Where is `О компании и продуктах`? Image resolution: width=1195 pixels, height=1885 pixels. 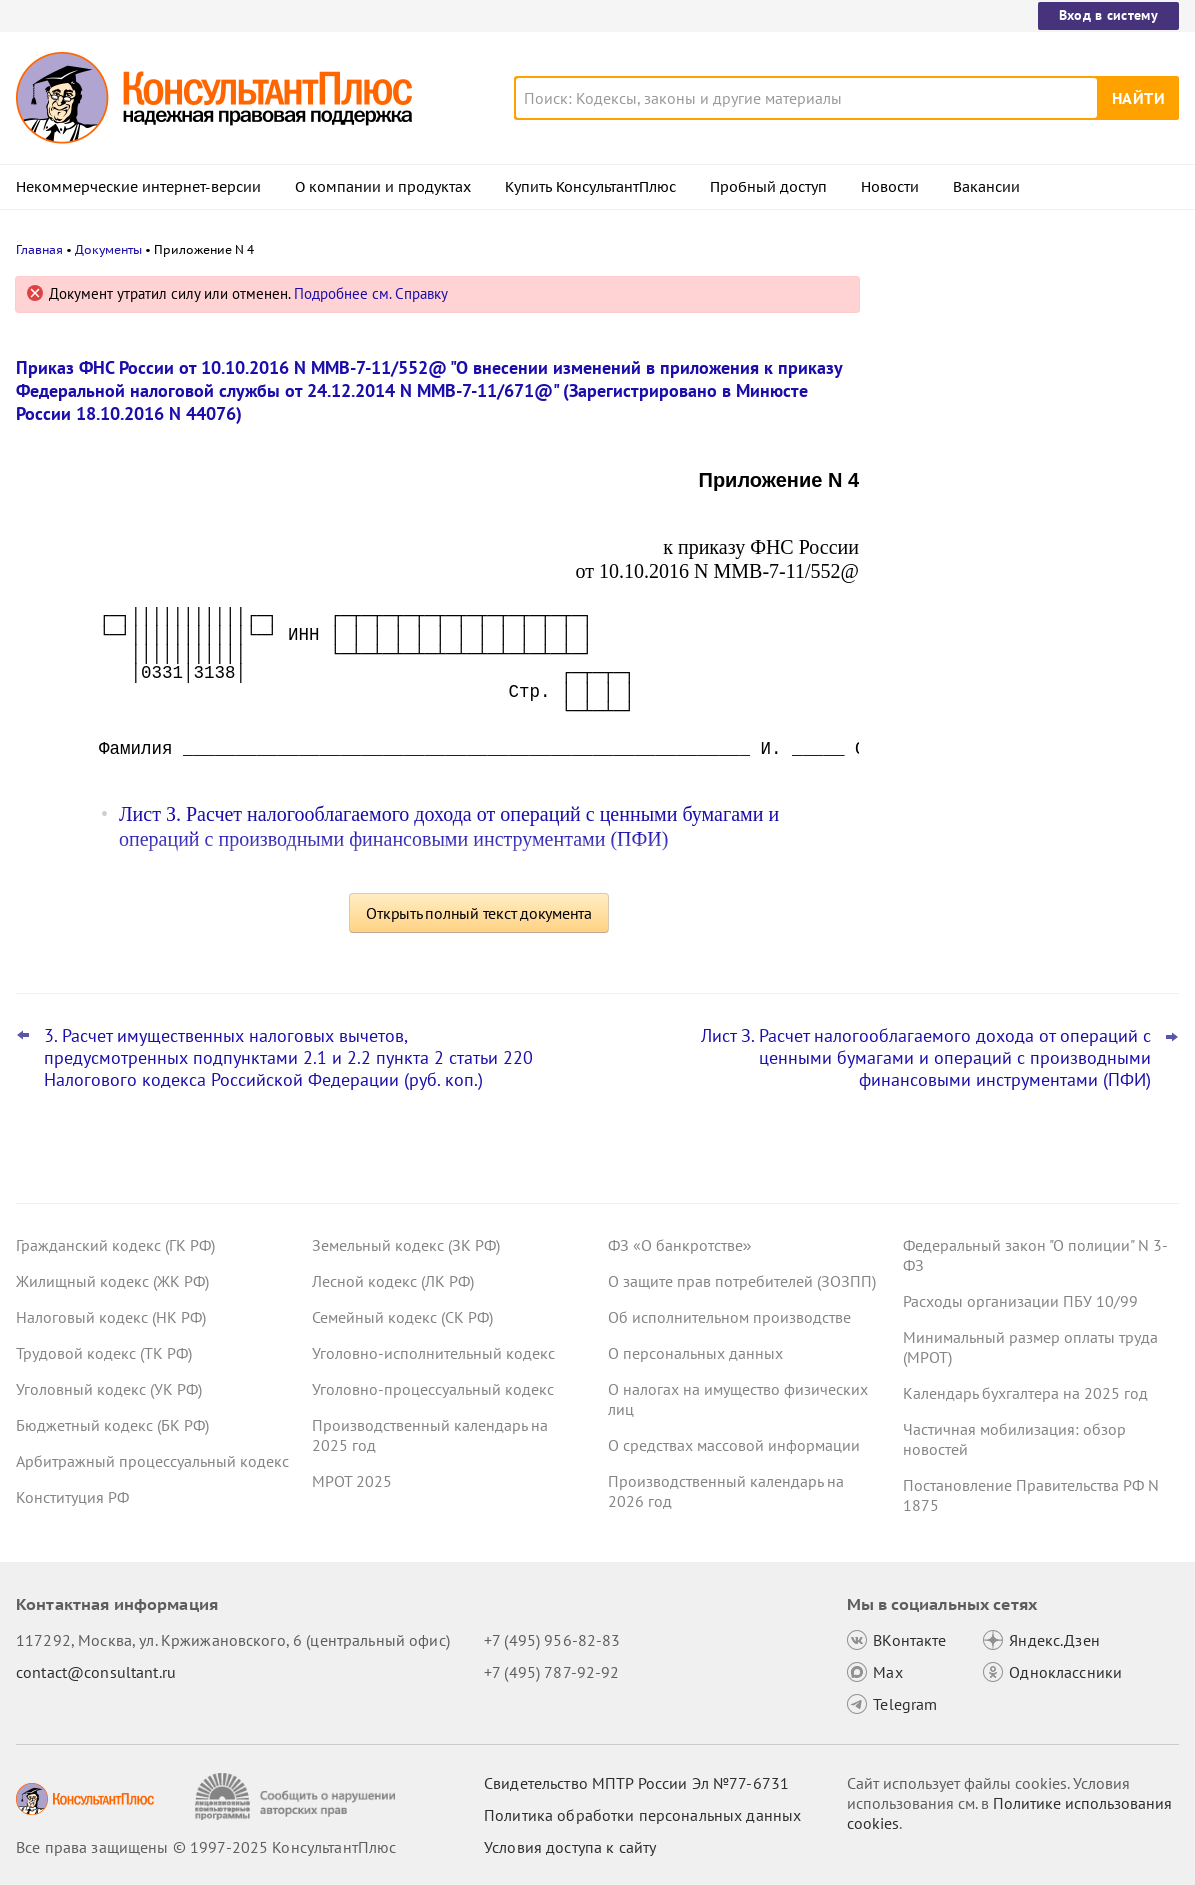 О компании и продуктах is located at coordinates (383, 187).